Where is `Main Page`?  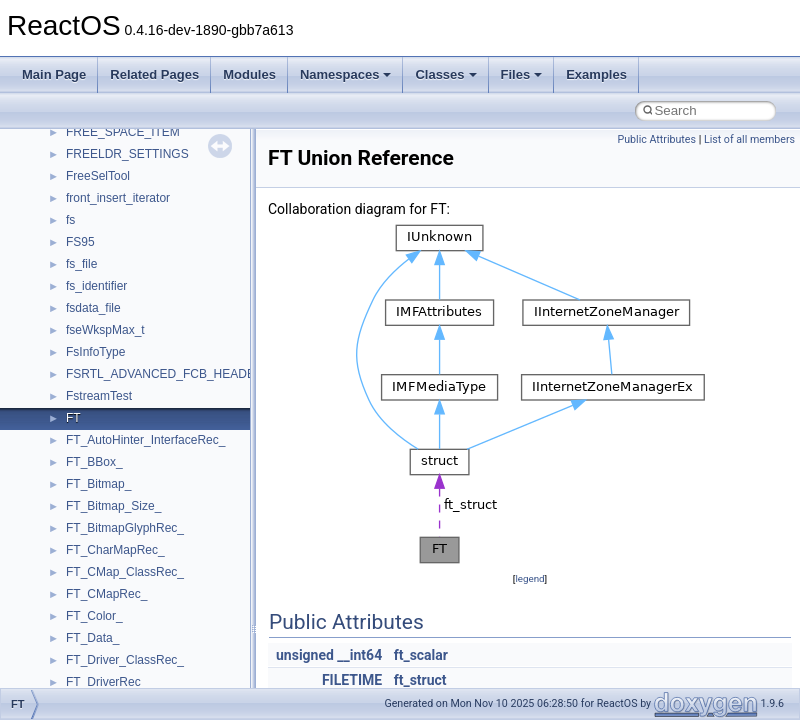
Main Page is located at coordinates (54, 74).